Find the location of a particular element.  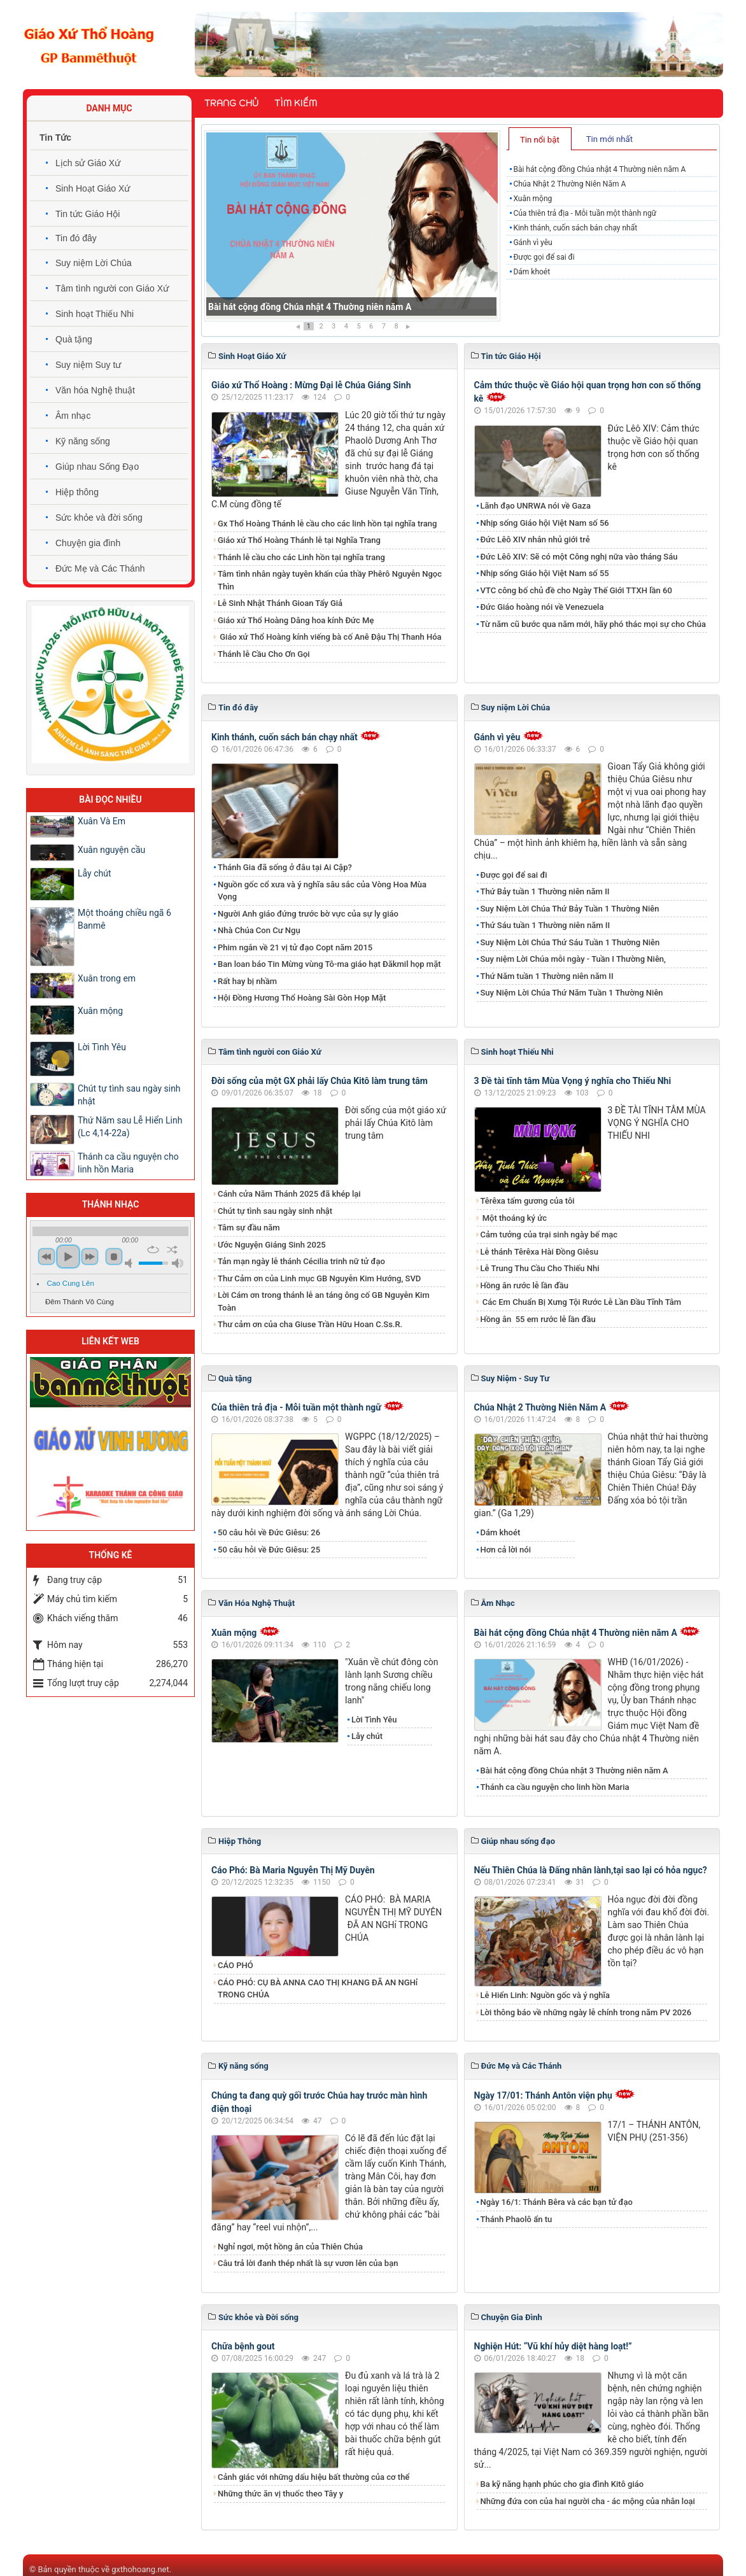

Thứ Năm sau Lễ Hiển Linh (Lc 4,14-22a) is located at coordinates (130, 1126).